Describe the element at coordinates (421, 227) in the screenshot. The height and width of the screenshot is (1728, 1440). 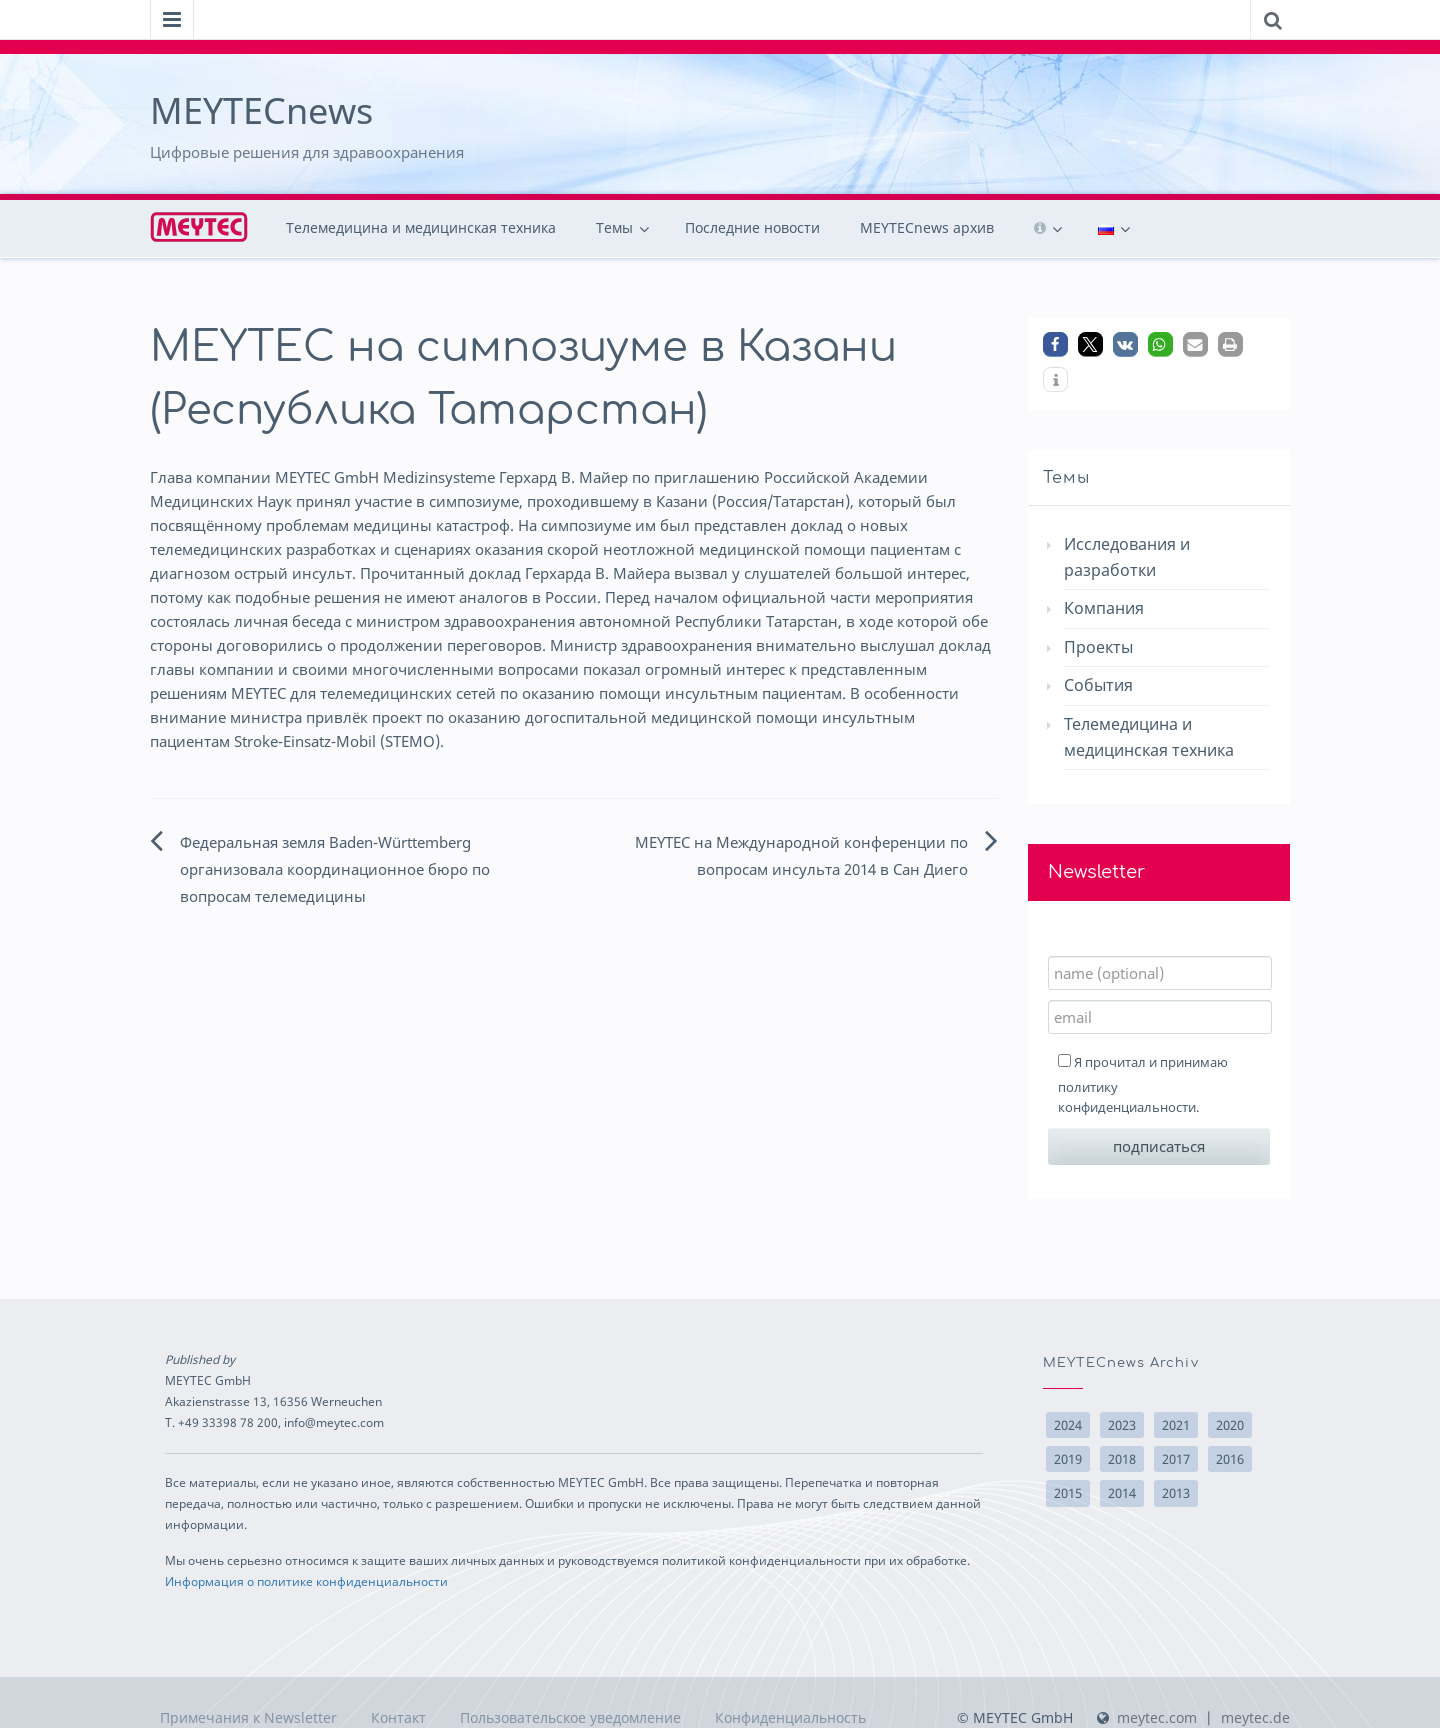
I see `Телемедицина и медицинская техника` at that location.